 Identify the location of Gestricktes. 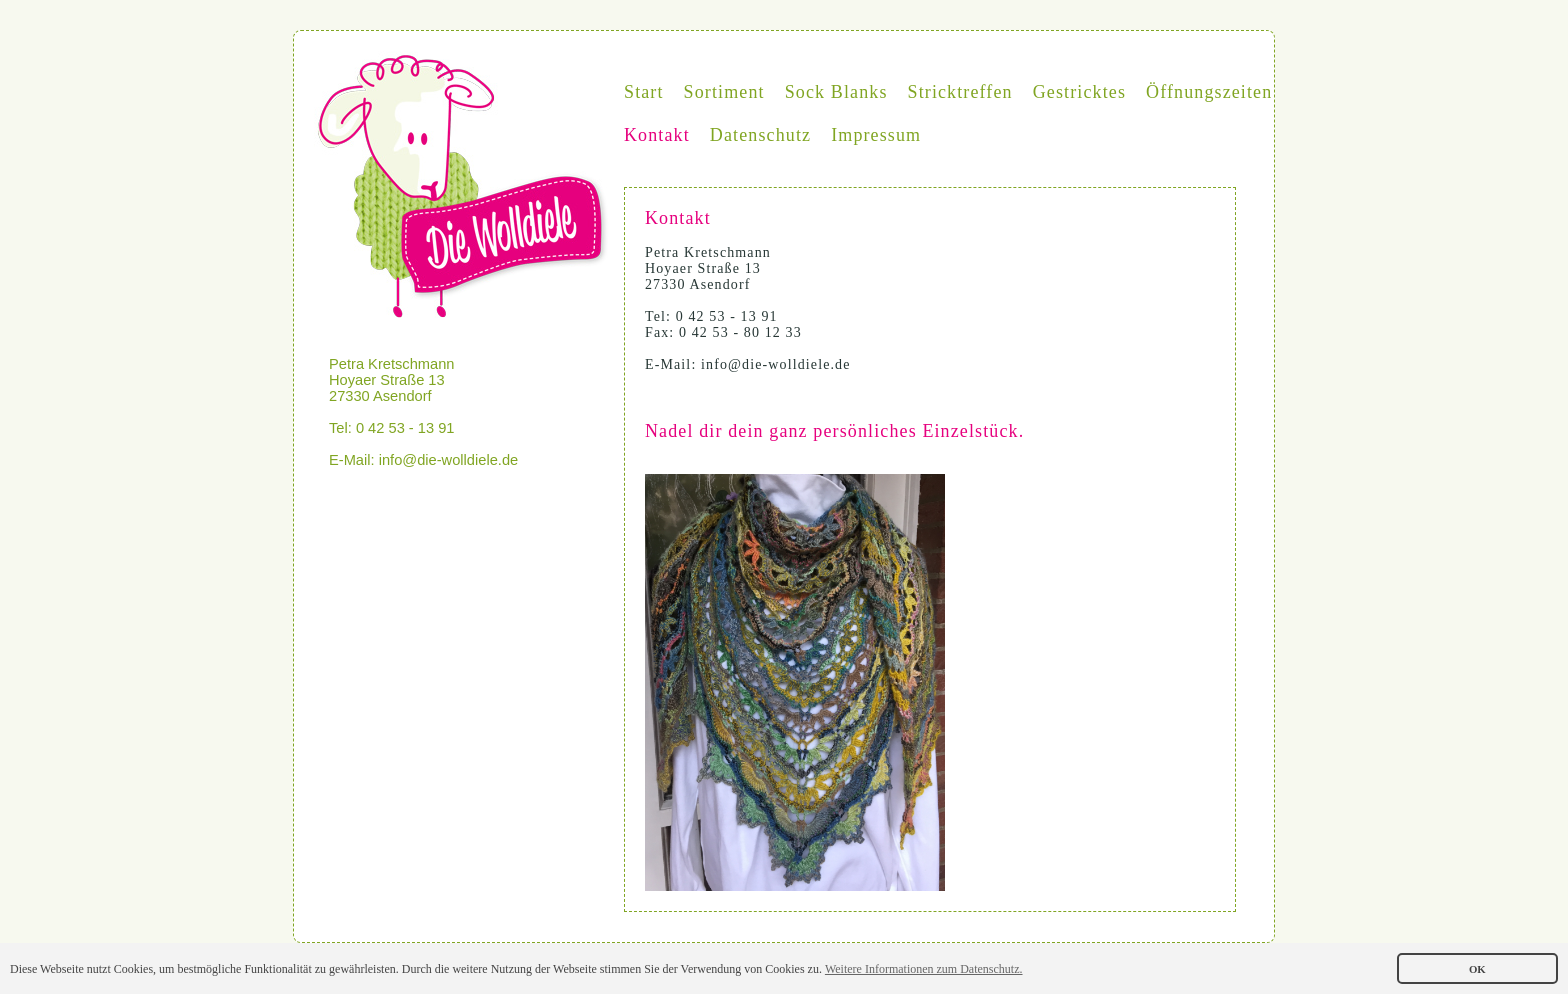
(1079, 92).